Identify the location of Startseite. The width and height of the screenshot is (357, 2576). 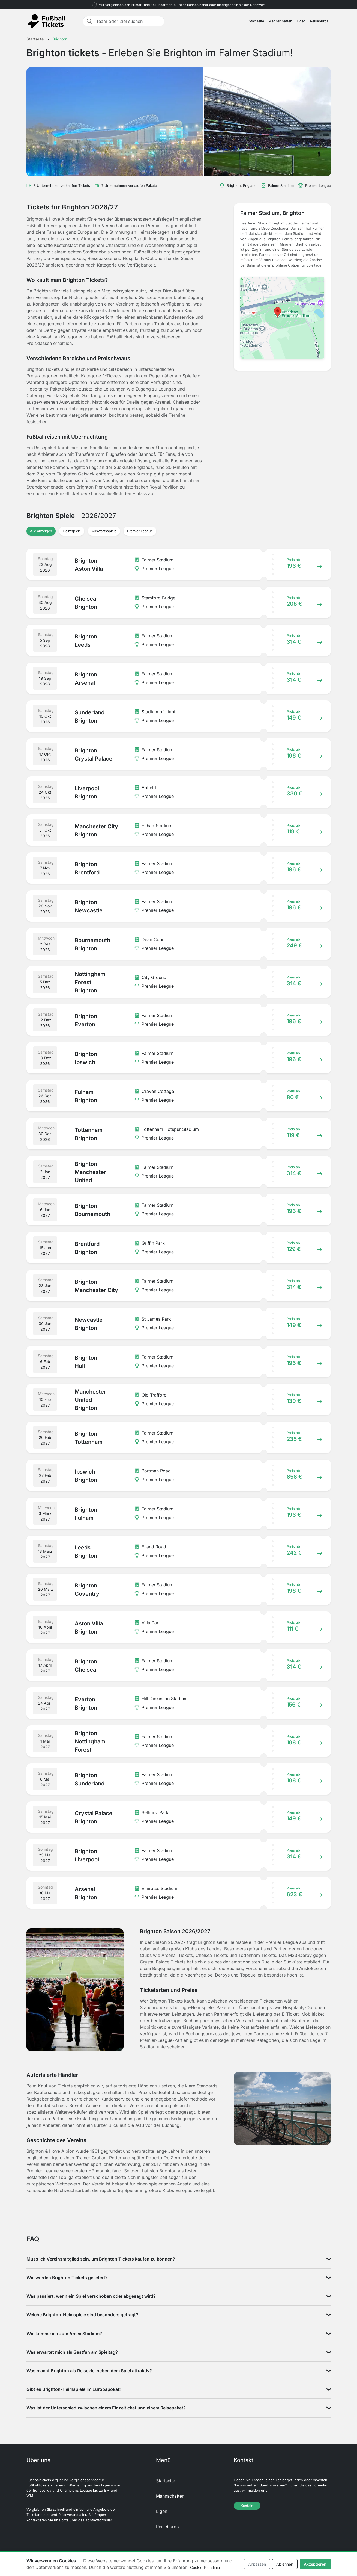
(256, 21).